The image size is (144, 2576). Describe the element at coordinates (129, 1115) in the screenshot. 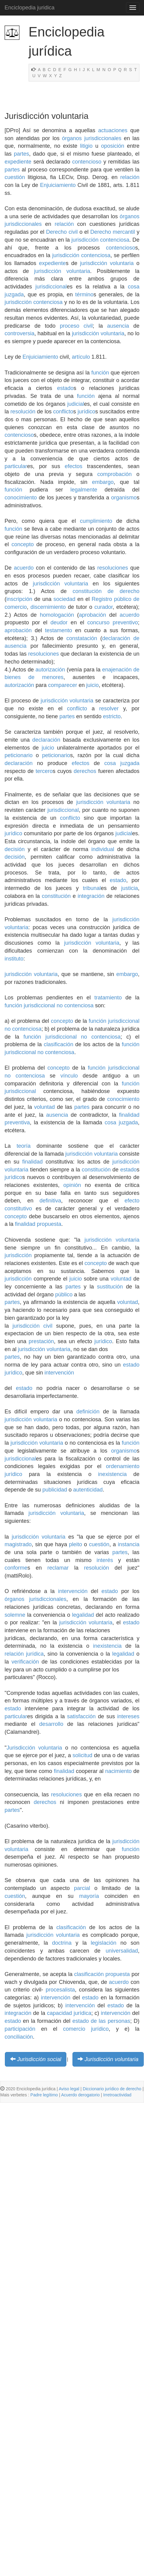

I see `finalidad` at that location.